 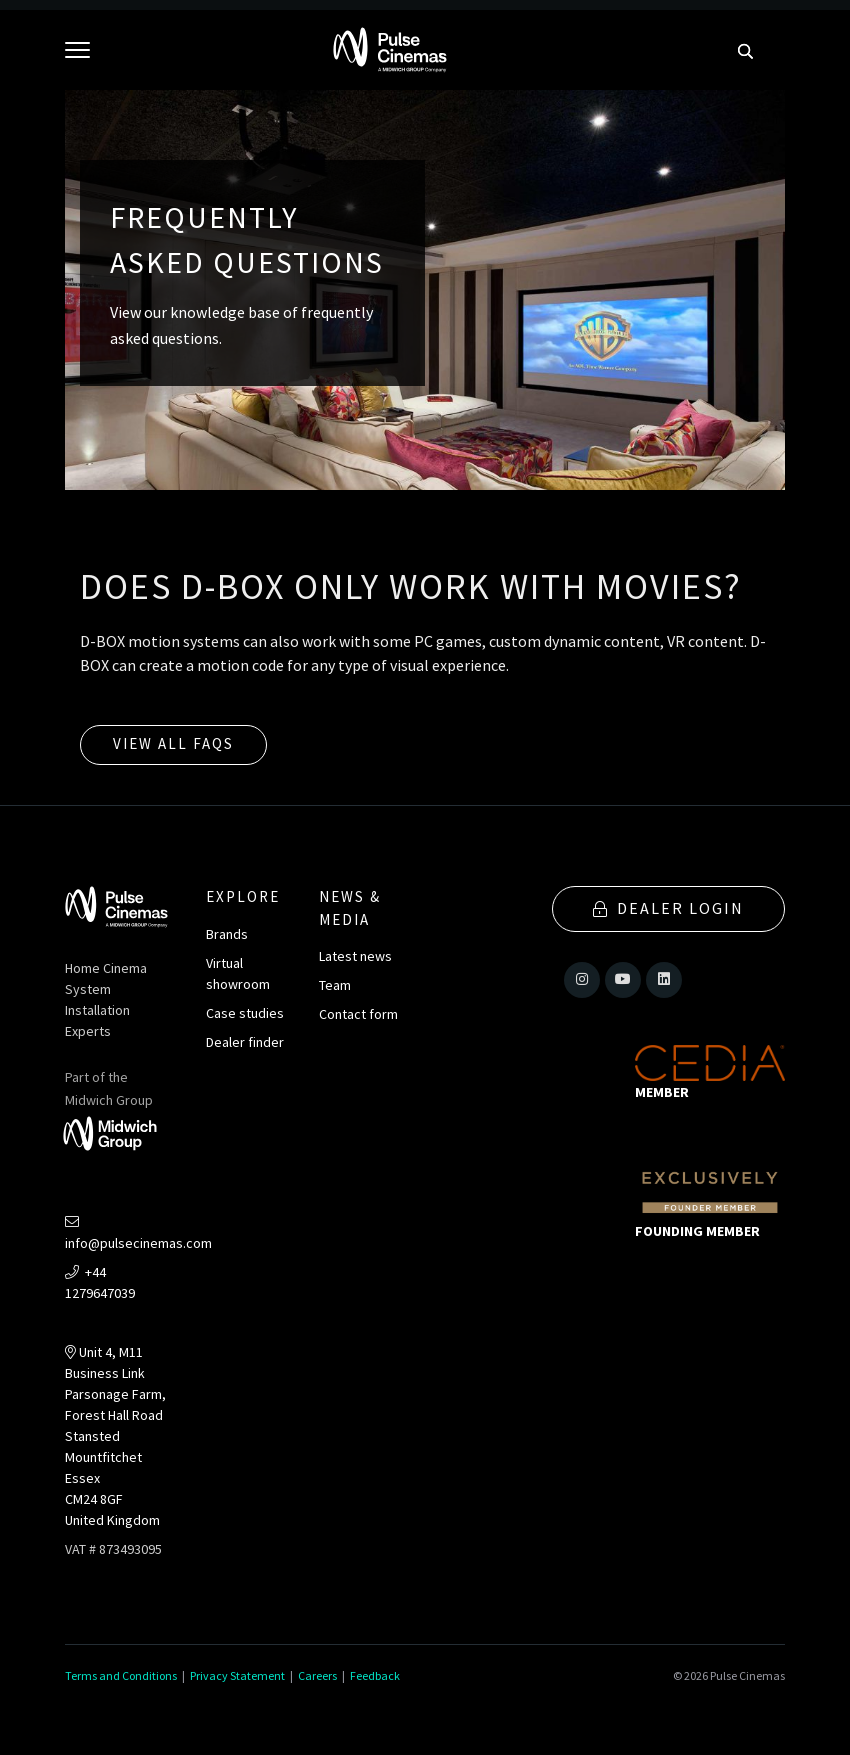 What do you see at coordinates (668, 908) in the screenshot?
I see `Dealer Login` at bounding box center [668, 908].